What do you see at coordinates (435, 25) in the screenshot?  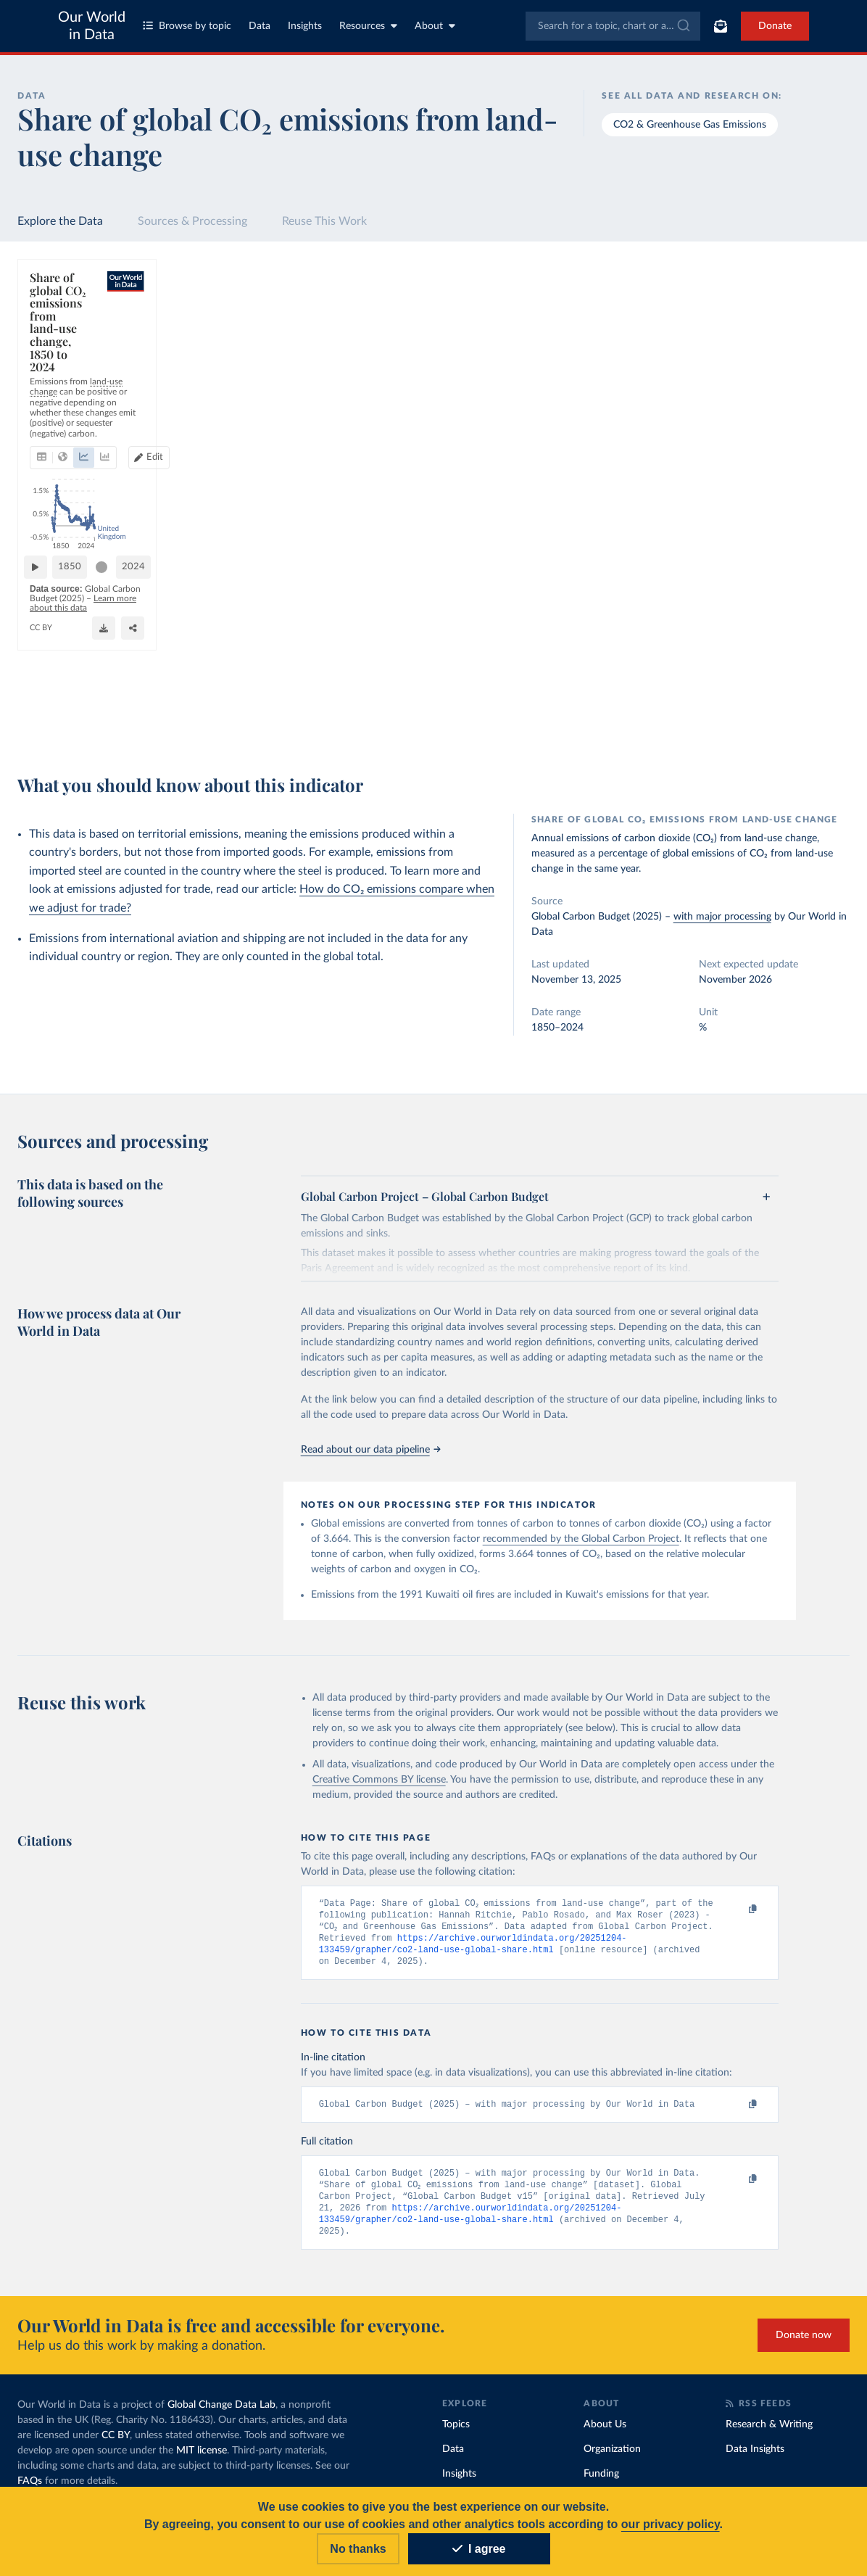 I see `About [Toggle about menu]` at bounding box center [435, 25].